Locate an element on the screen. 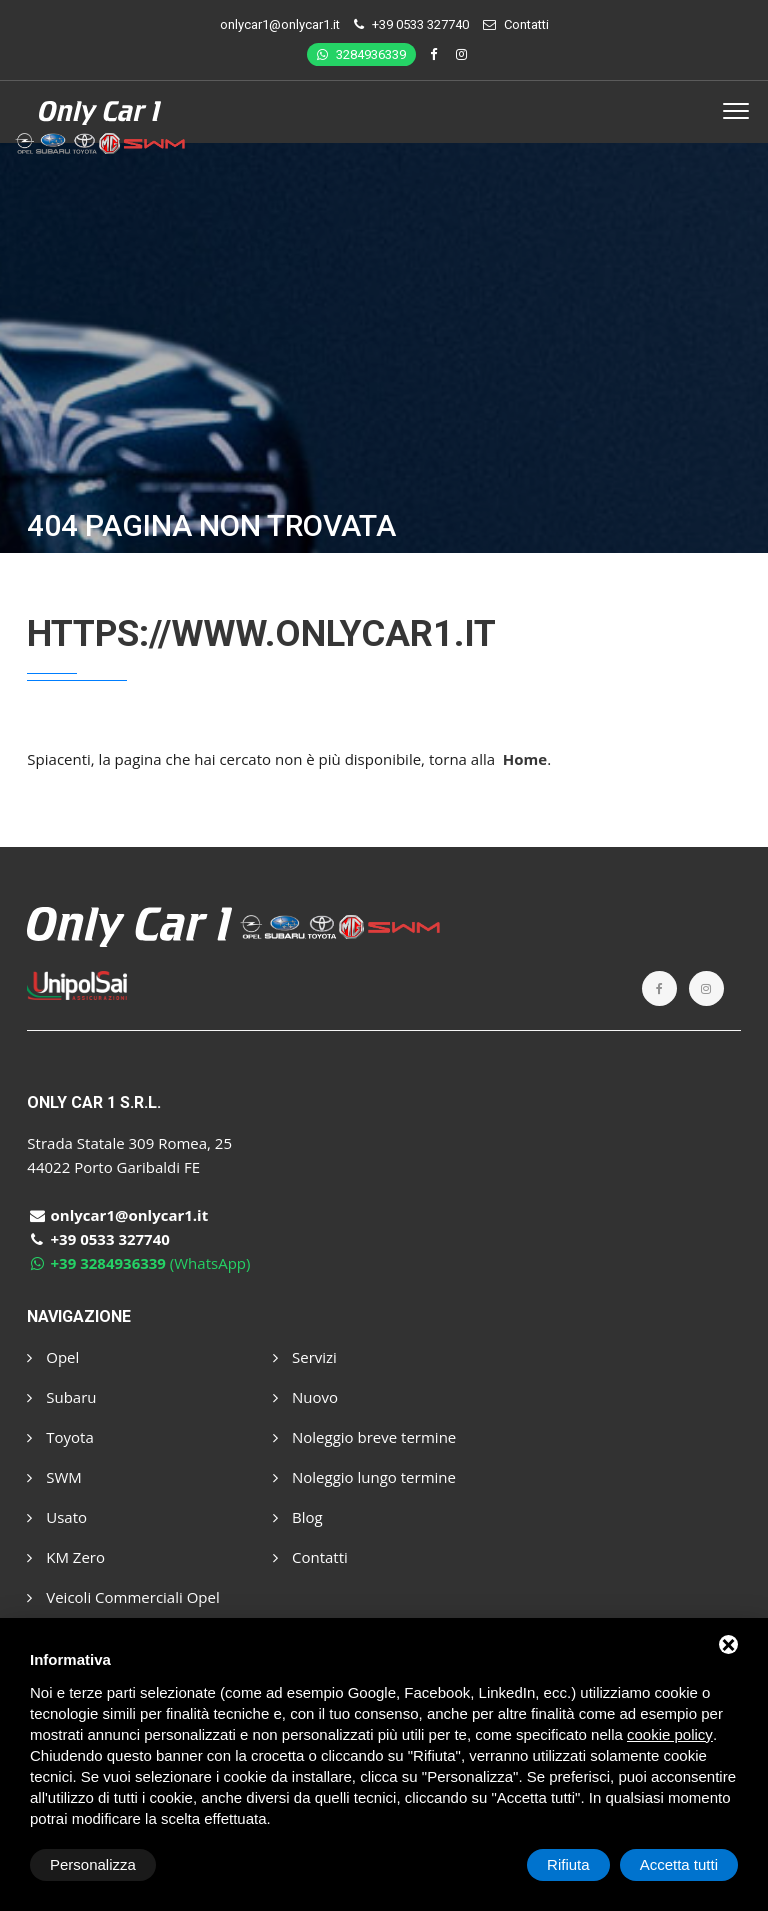  KM Zero is located at coordinates (66, 1557).